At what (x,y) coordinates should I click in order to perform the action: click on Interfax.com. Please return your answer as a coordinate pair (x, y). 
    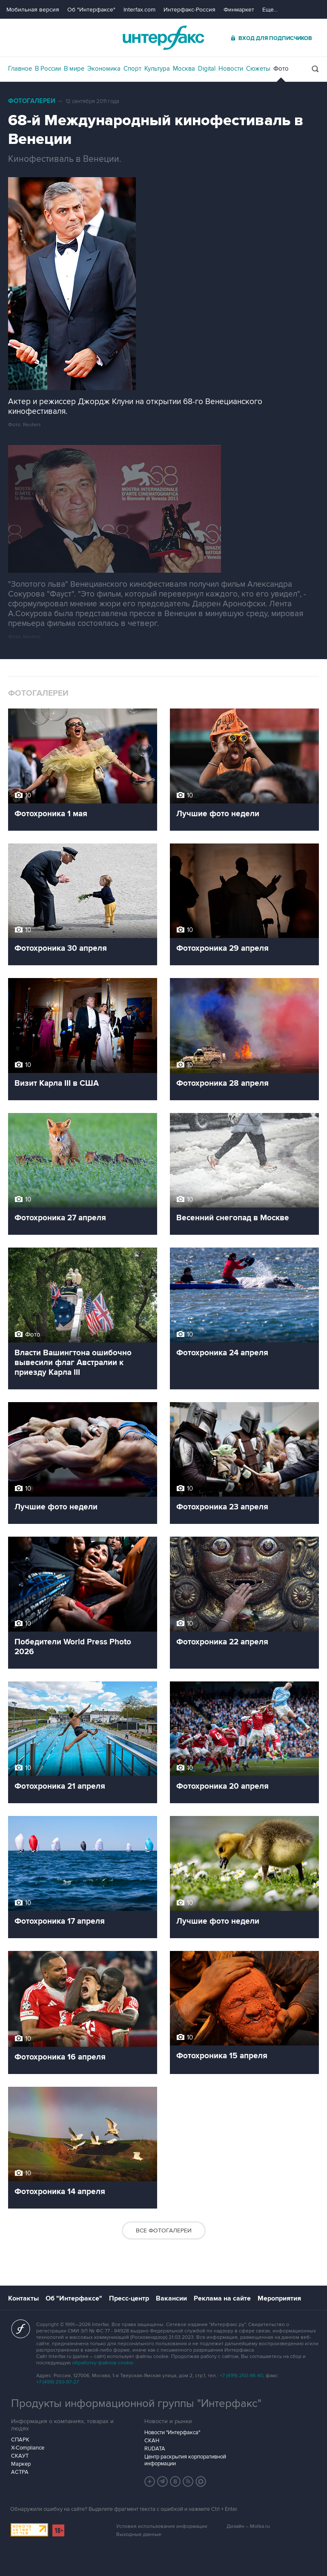
    Looking at the image, I should click on (139, 9).